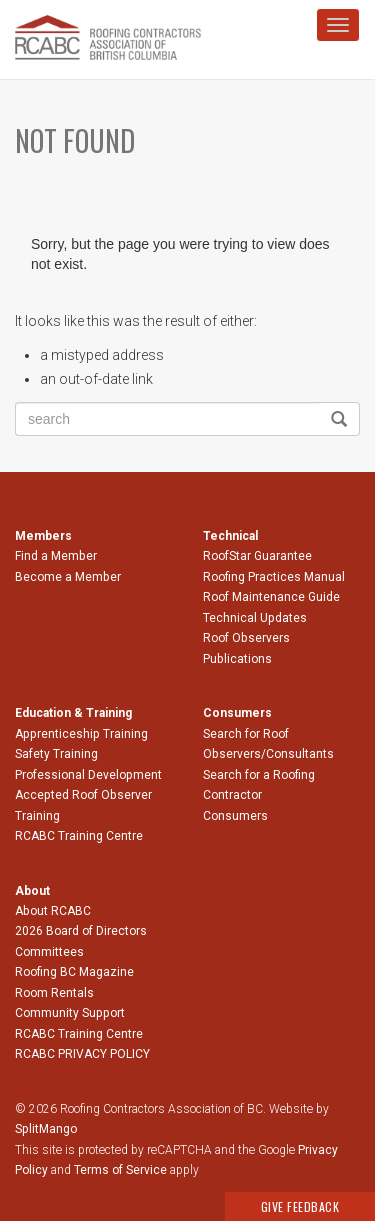 This screenshot has height=1221, width=375. What do you see at coordinates (70, 1013) in the screenshot?
I see `Community Support` at bounding box center [70, 1013].